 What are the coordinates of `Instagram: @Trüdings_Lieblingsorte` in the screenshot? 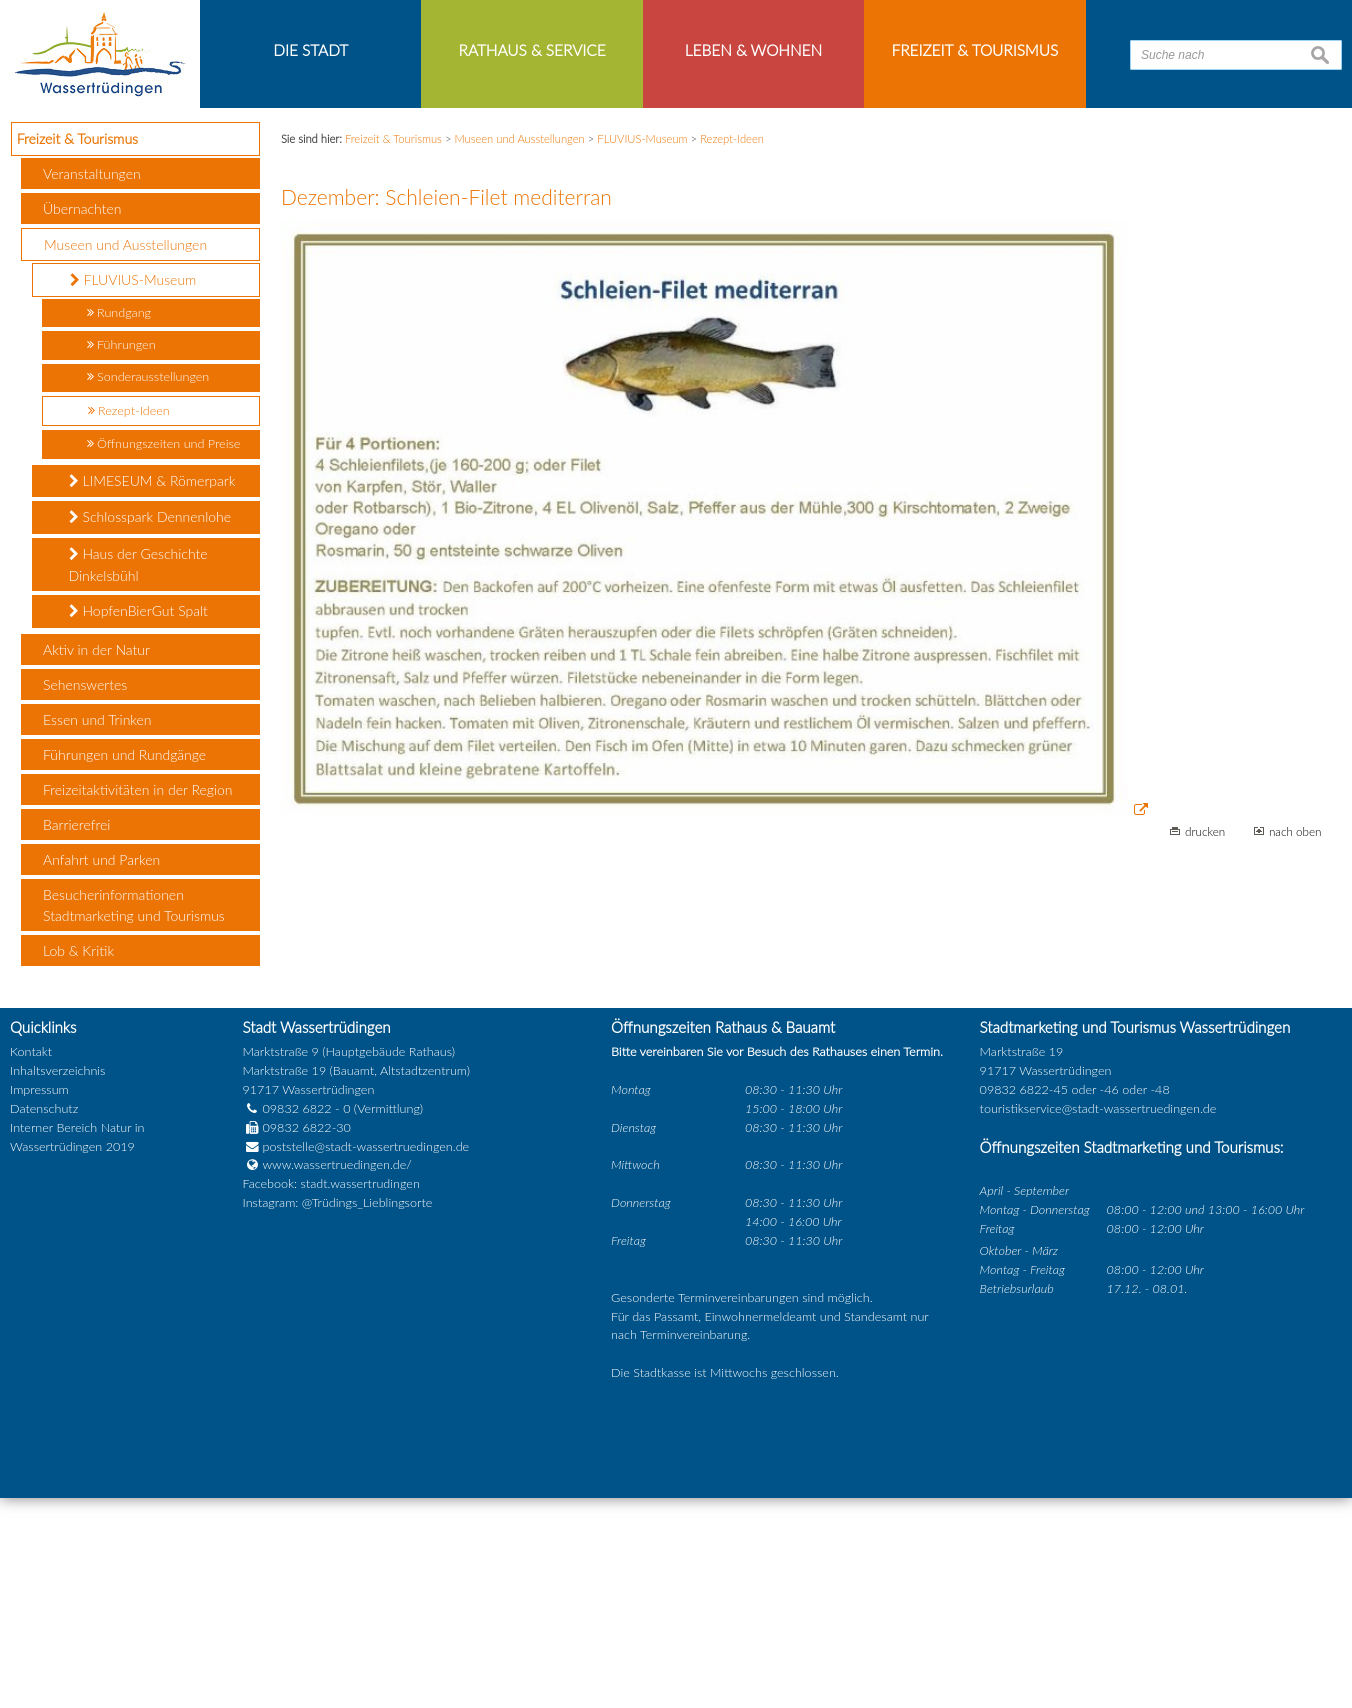 It's located at (337, 1413).